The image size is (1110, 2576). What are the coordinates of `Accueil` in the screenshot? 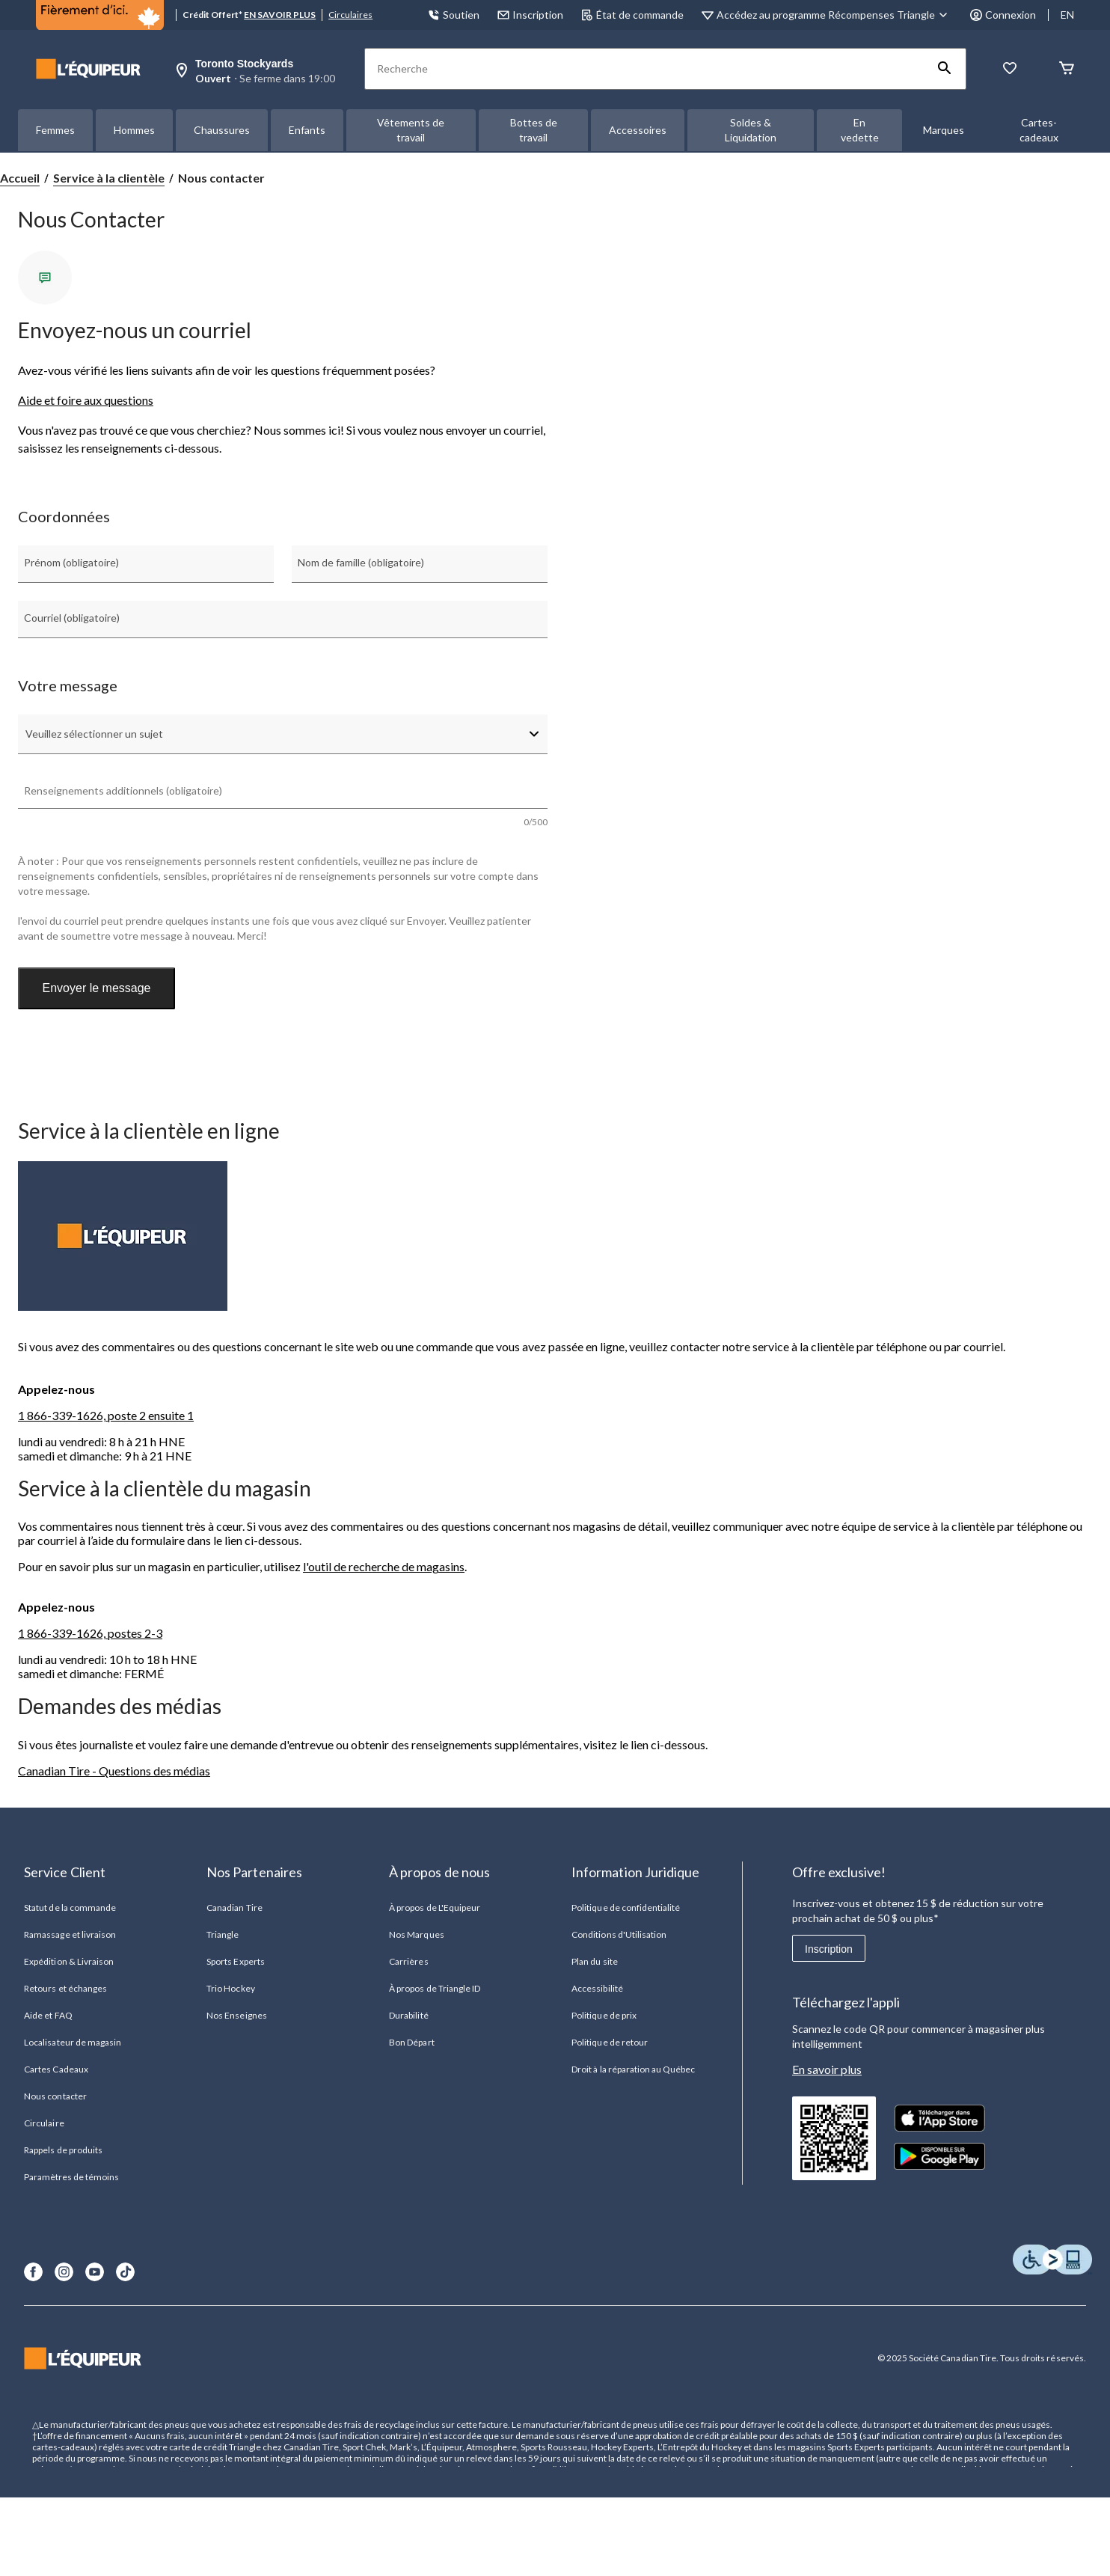 It's located at (20, 178).